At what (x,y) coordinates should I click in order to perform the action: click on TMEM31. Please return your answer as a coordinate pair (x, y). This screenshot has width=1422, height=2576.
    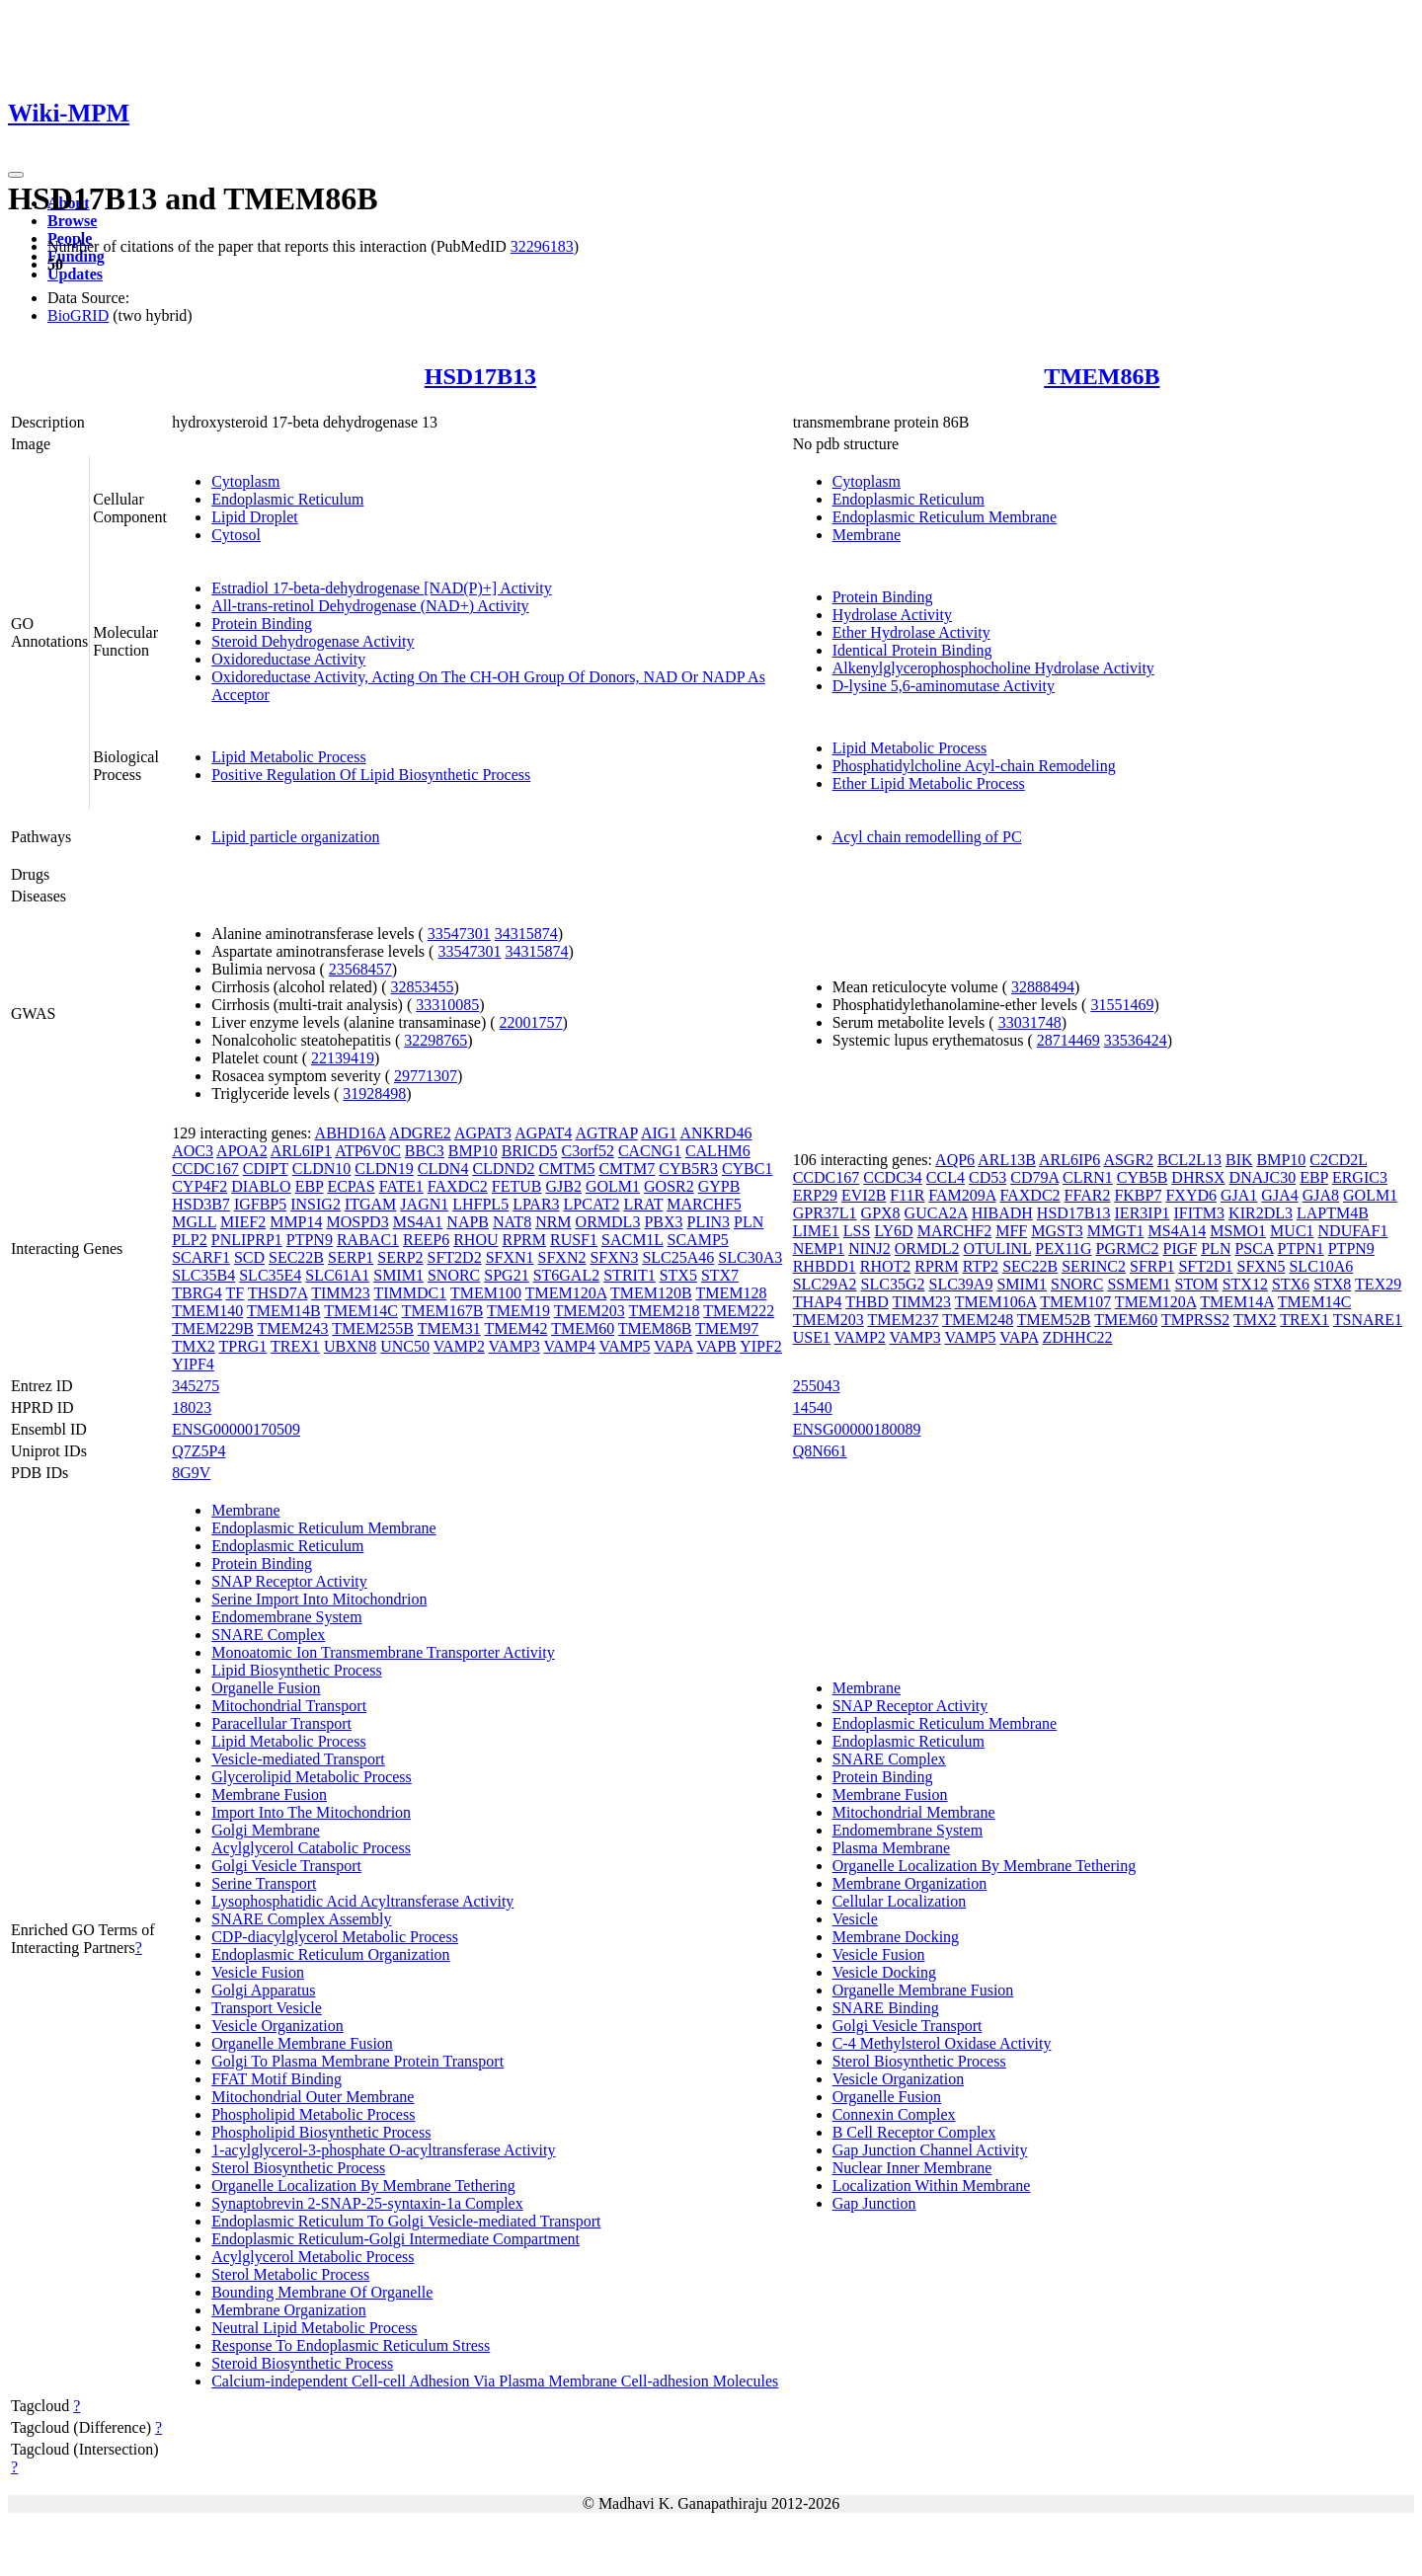
    Looking at the image, I should click on (449, 1328).